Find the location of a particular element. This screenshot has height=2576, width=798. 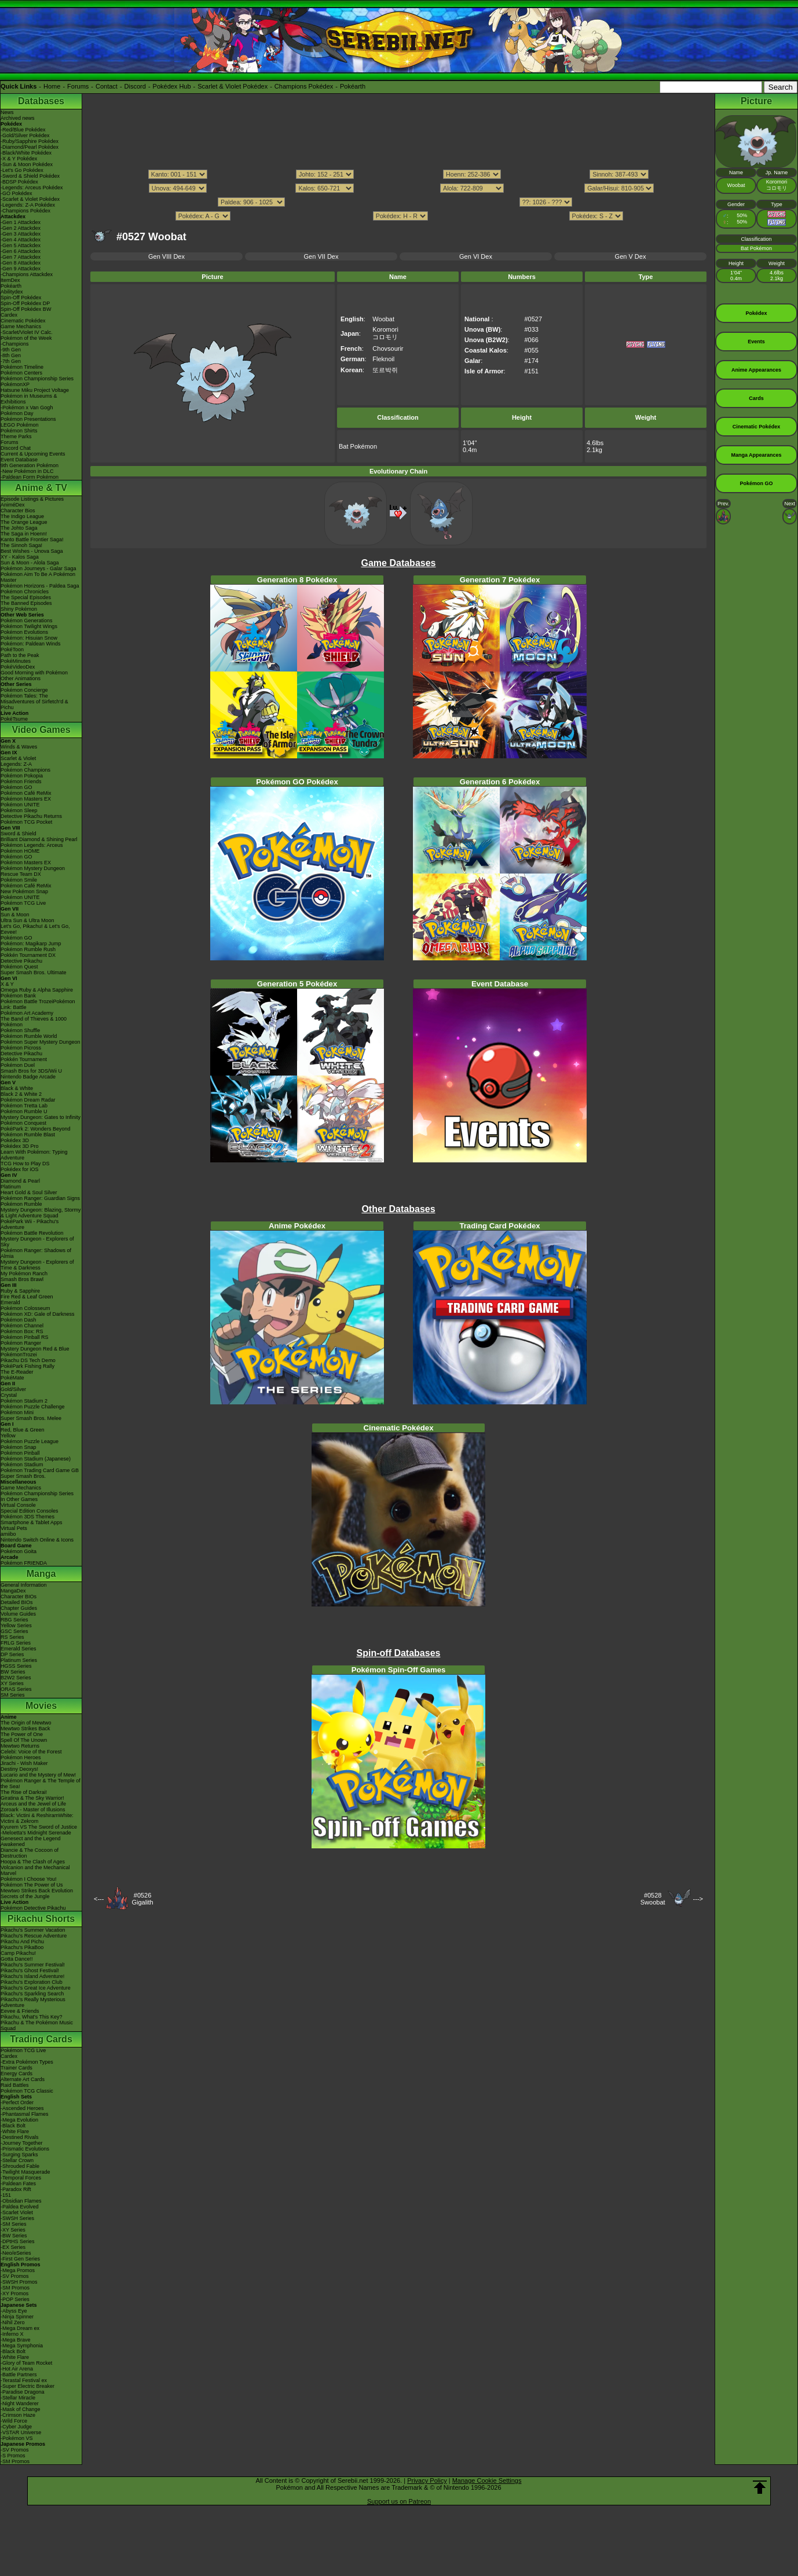

-Paradise Dragona is located at coordinates (23, 2392).